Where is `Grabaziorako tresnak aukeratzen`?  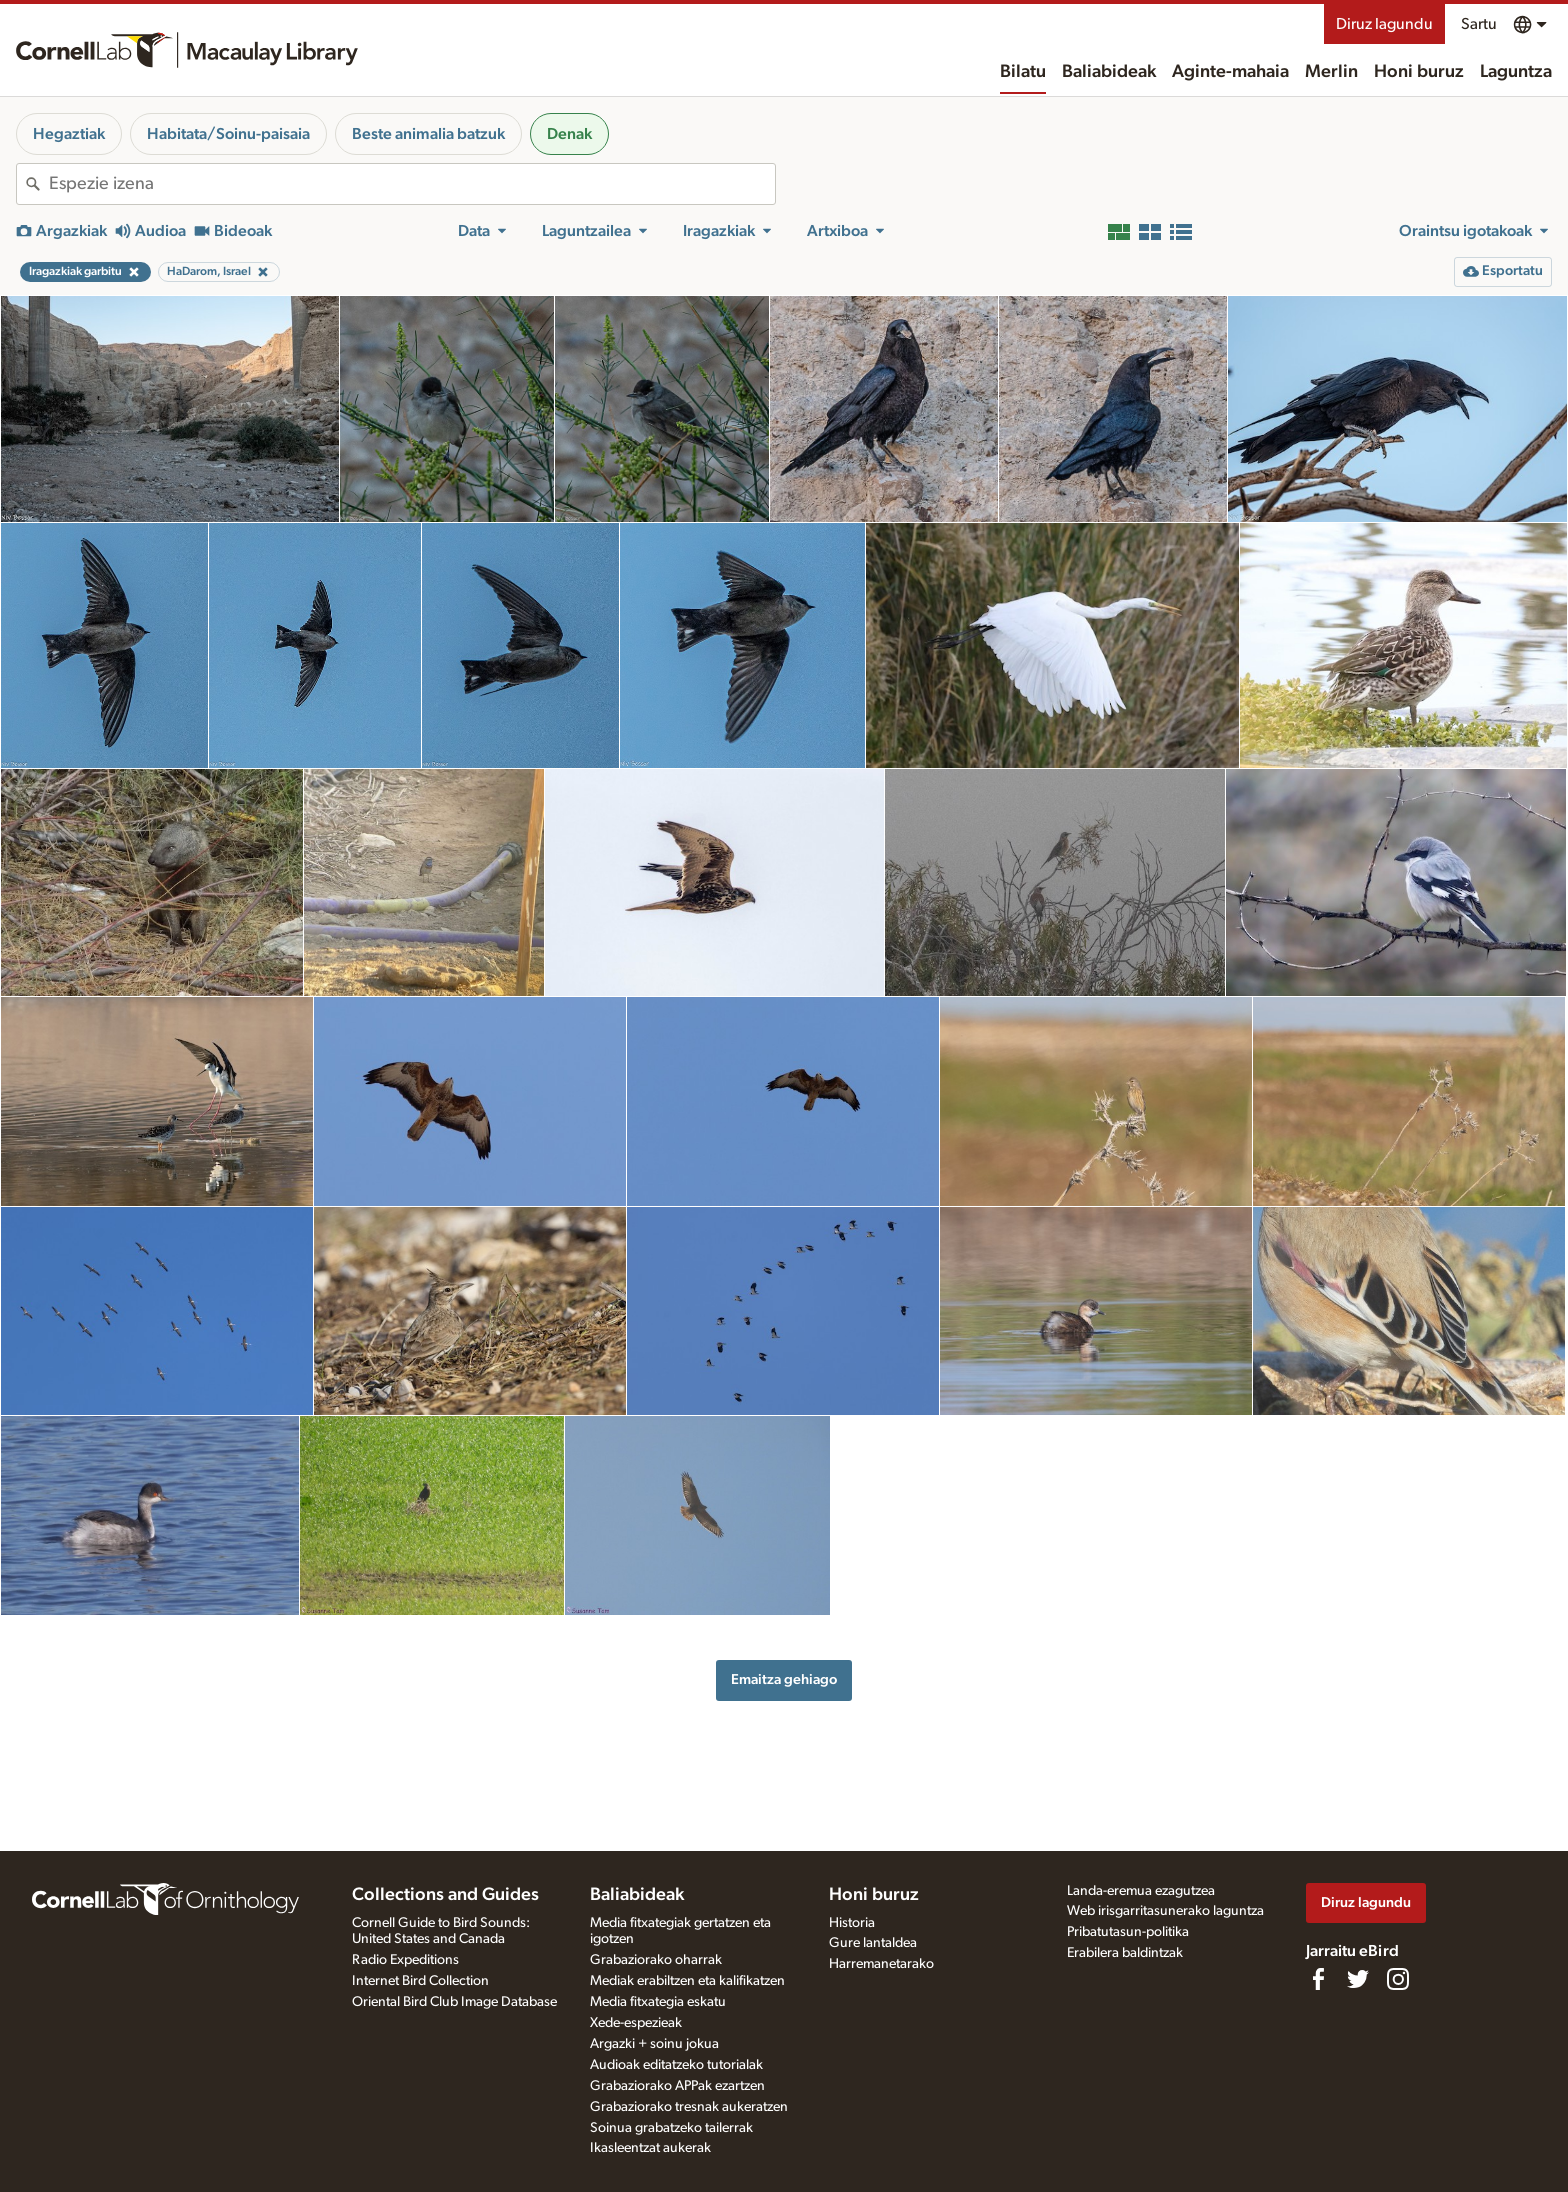
Grabaziorako tresnak aukeratzen is located at coordinates (689, 2107).